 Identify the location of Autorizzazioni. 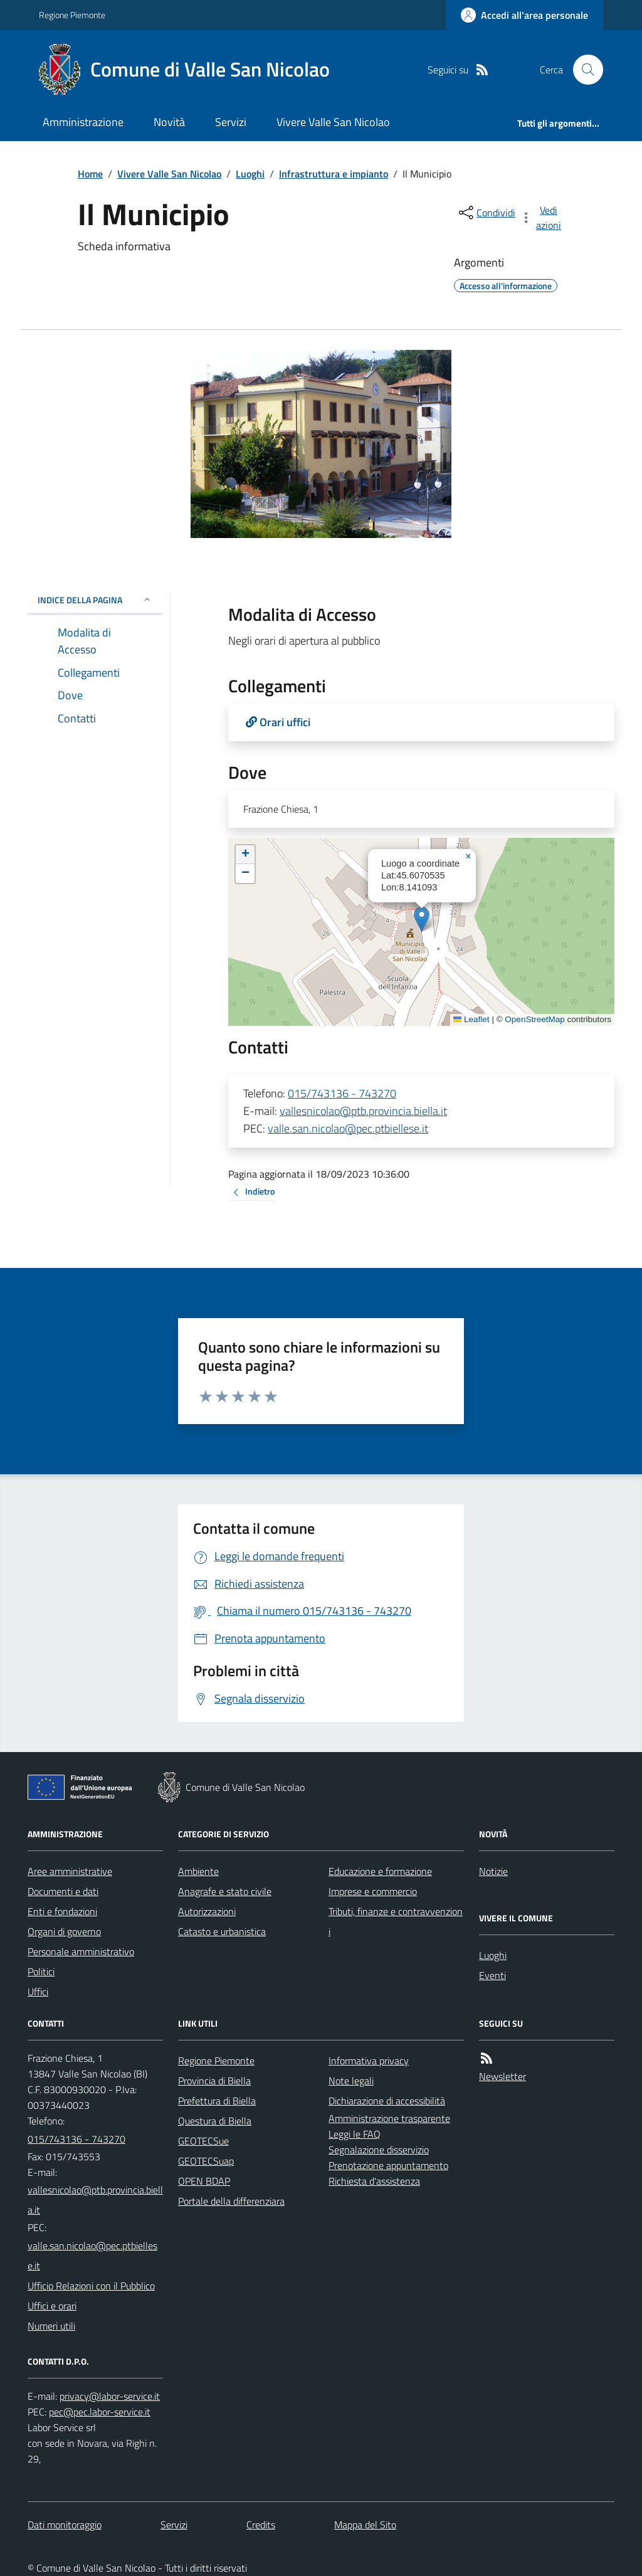
(207, 1911).